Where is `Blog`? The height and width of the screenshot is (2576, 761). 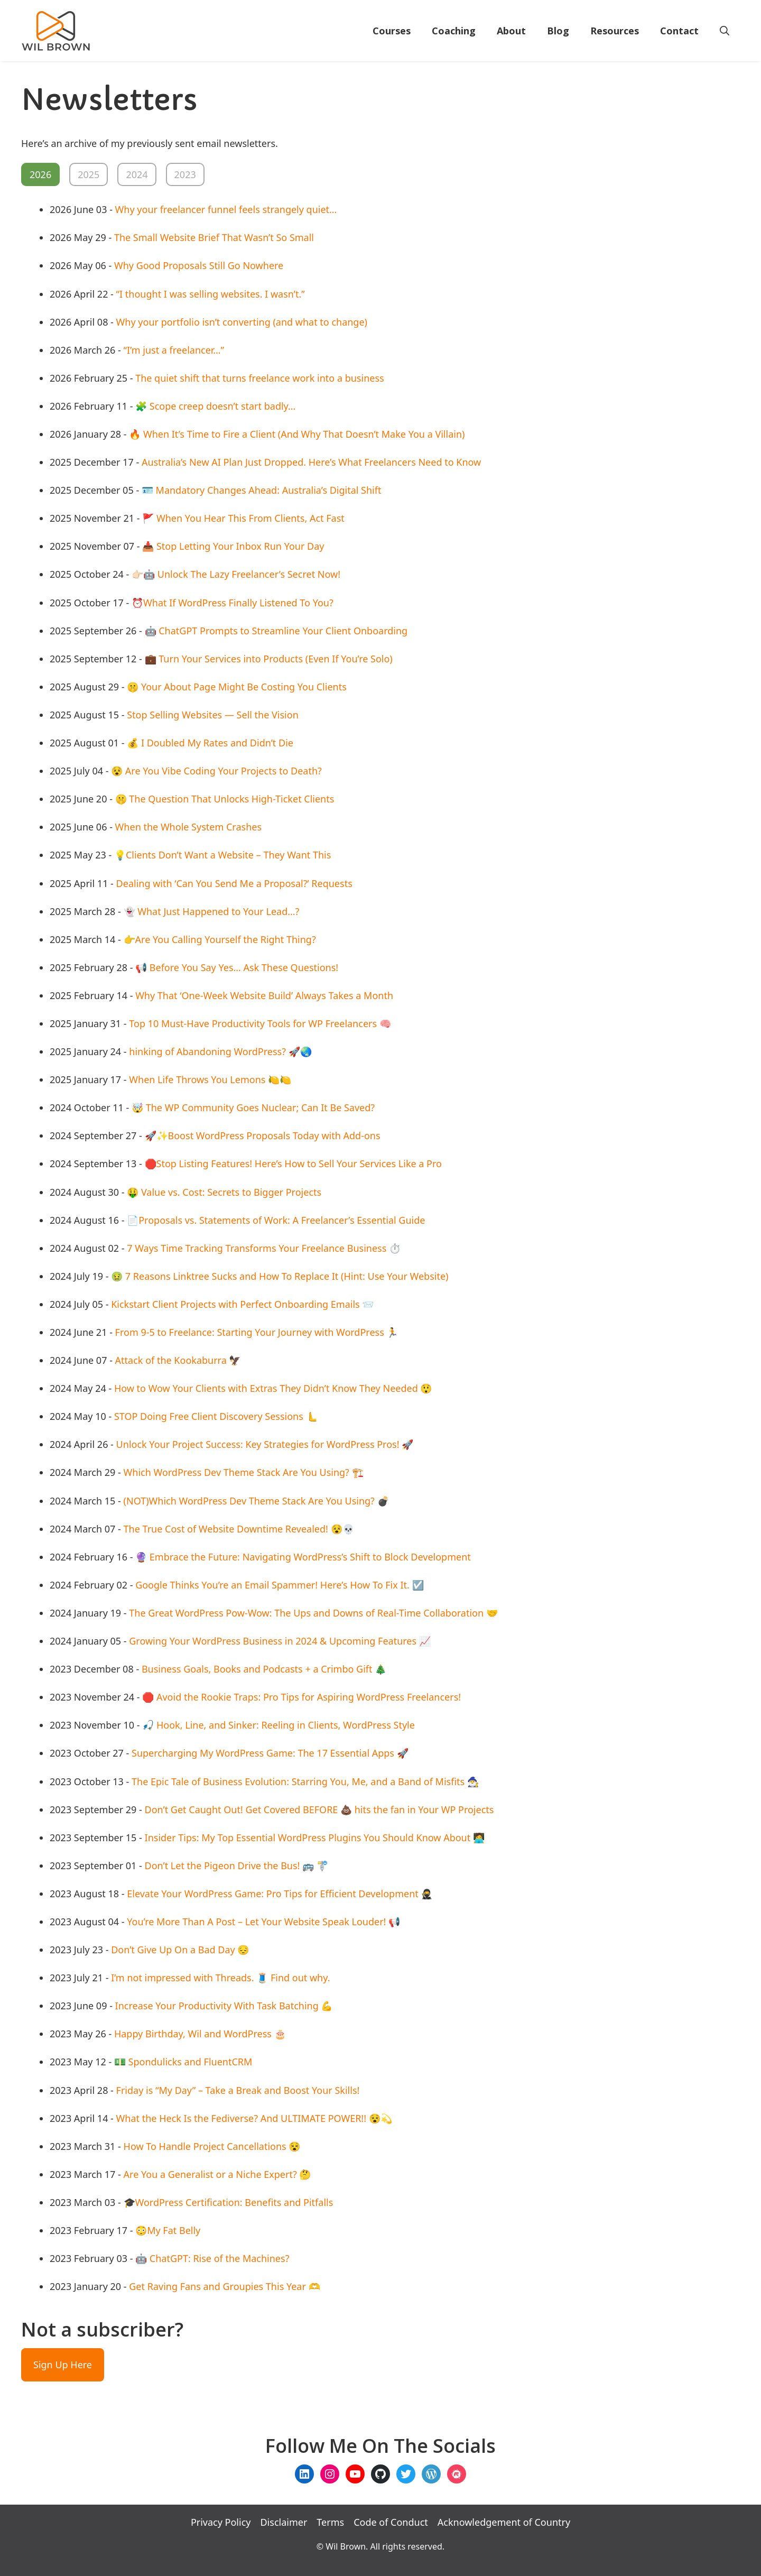 Blog is located at coordinates (558, 30).